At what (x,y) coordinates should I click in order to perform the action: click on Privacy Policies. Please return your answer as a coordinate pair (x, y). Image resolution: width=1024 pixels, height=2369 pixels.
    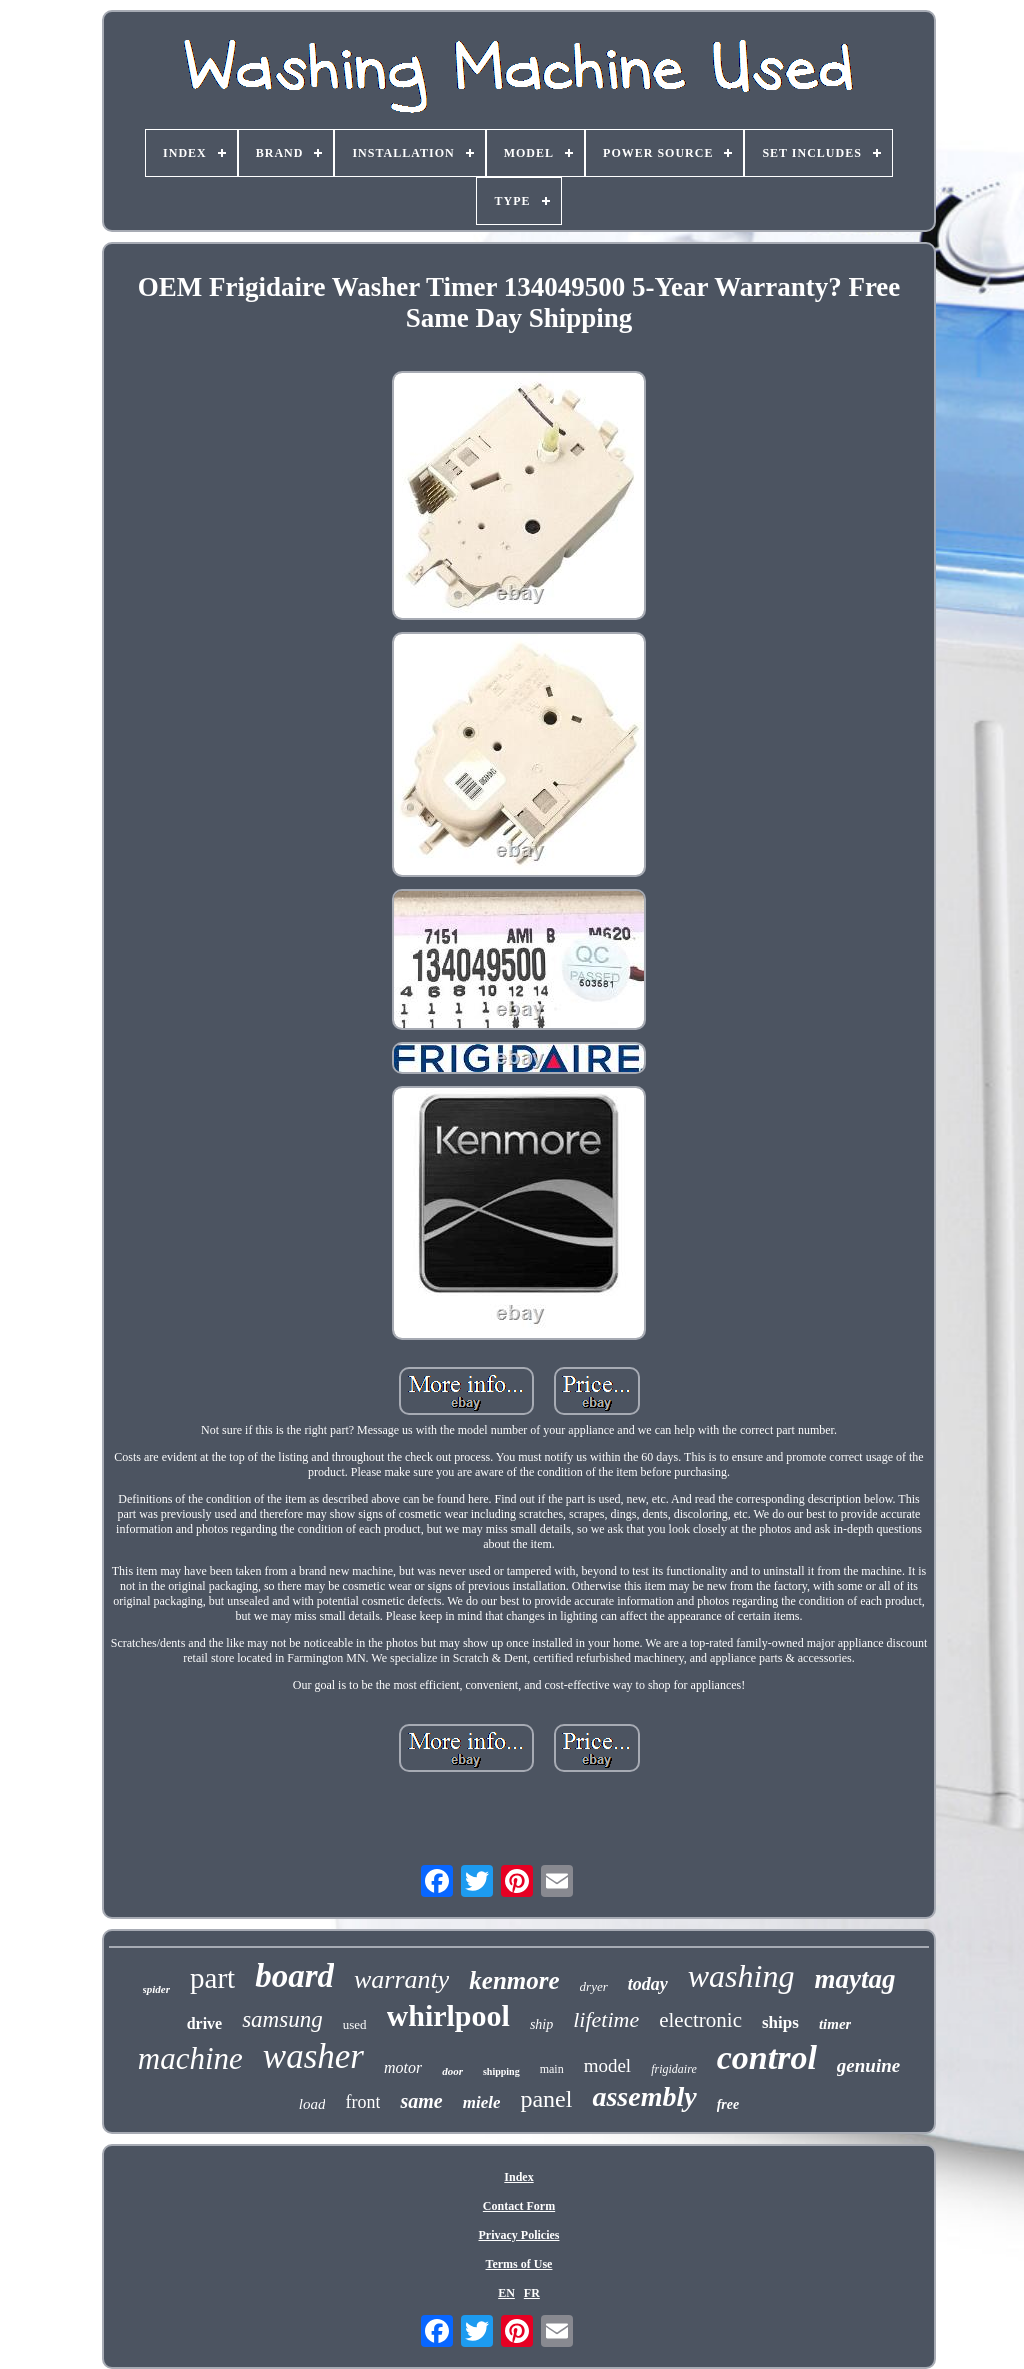
    Looking at the image, I should click on (519, 2235).